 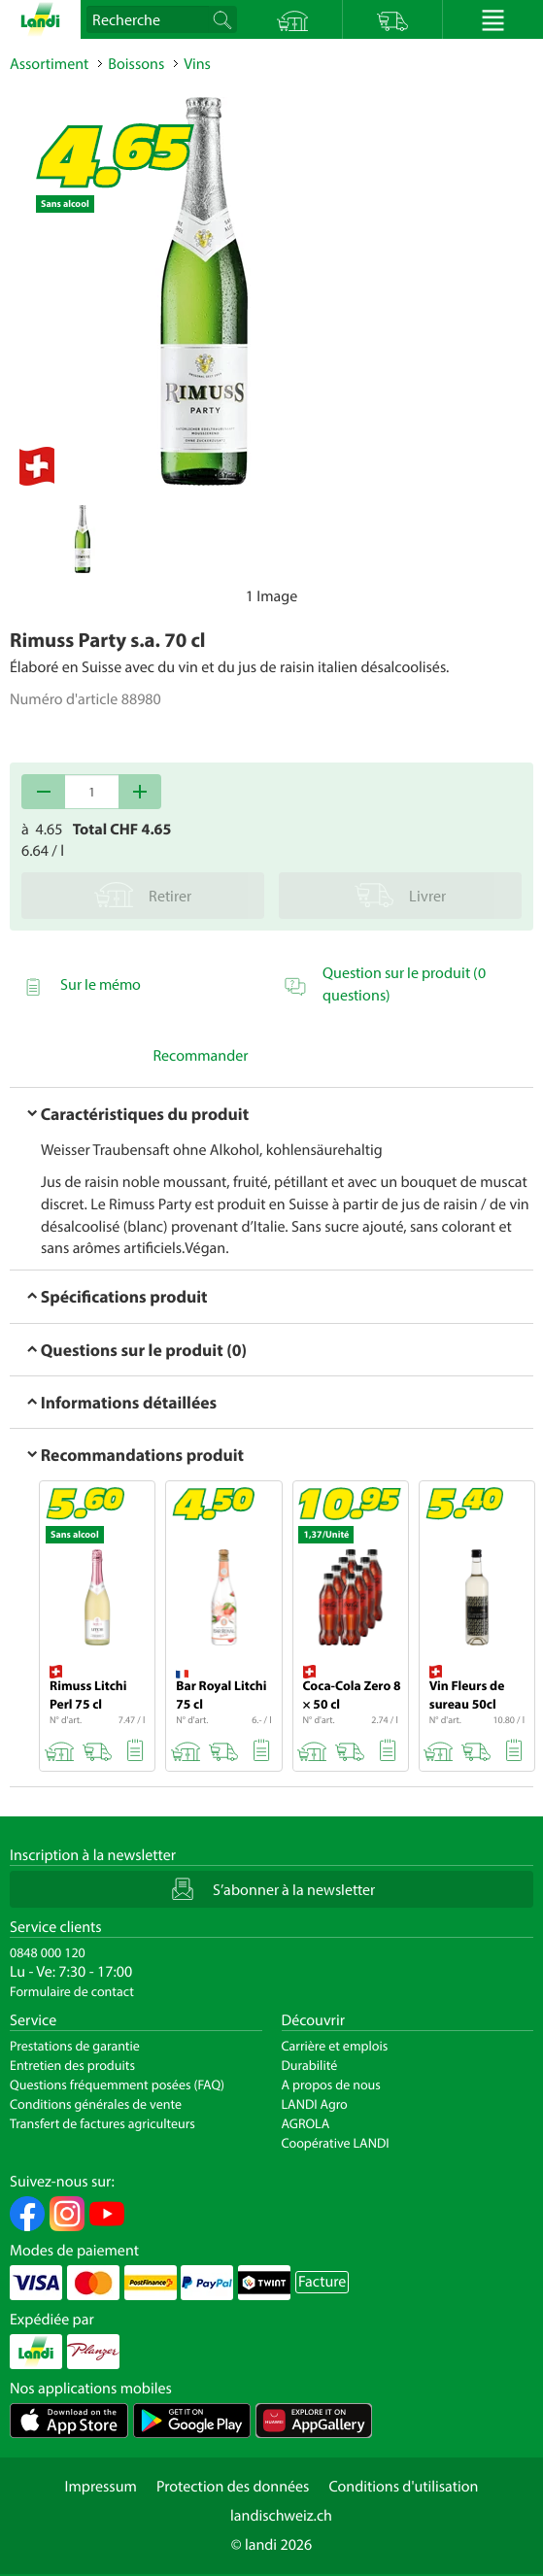 I want to click on A propos de nous, so click(x=331, y=2084).